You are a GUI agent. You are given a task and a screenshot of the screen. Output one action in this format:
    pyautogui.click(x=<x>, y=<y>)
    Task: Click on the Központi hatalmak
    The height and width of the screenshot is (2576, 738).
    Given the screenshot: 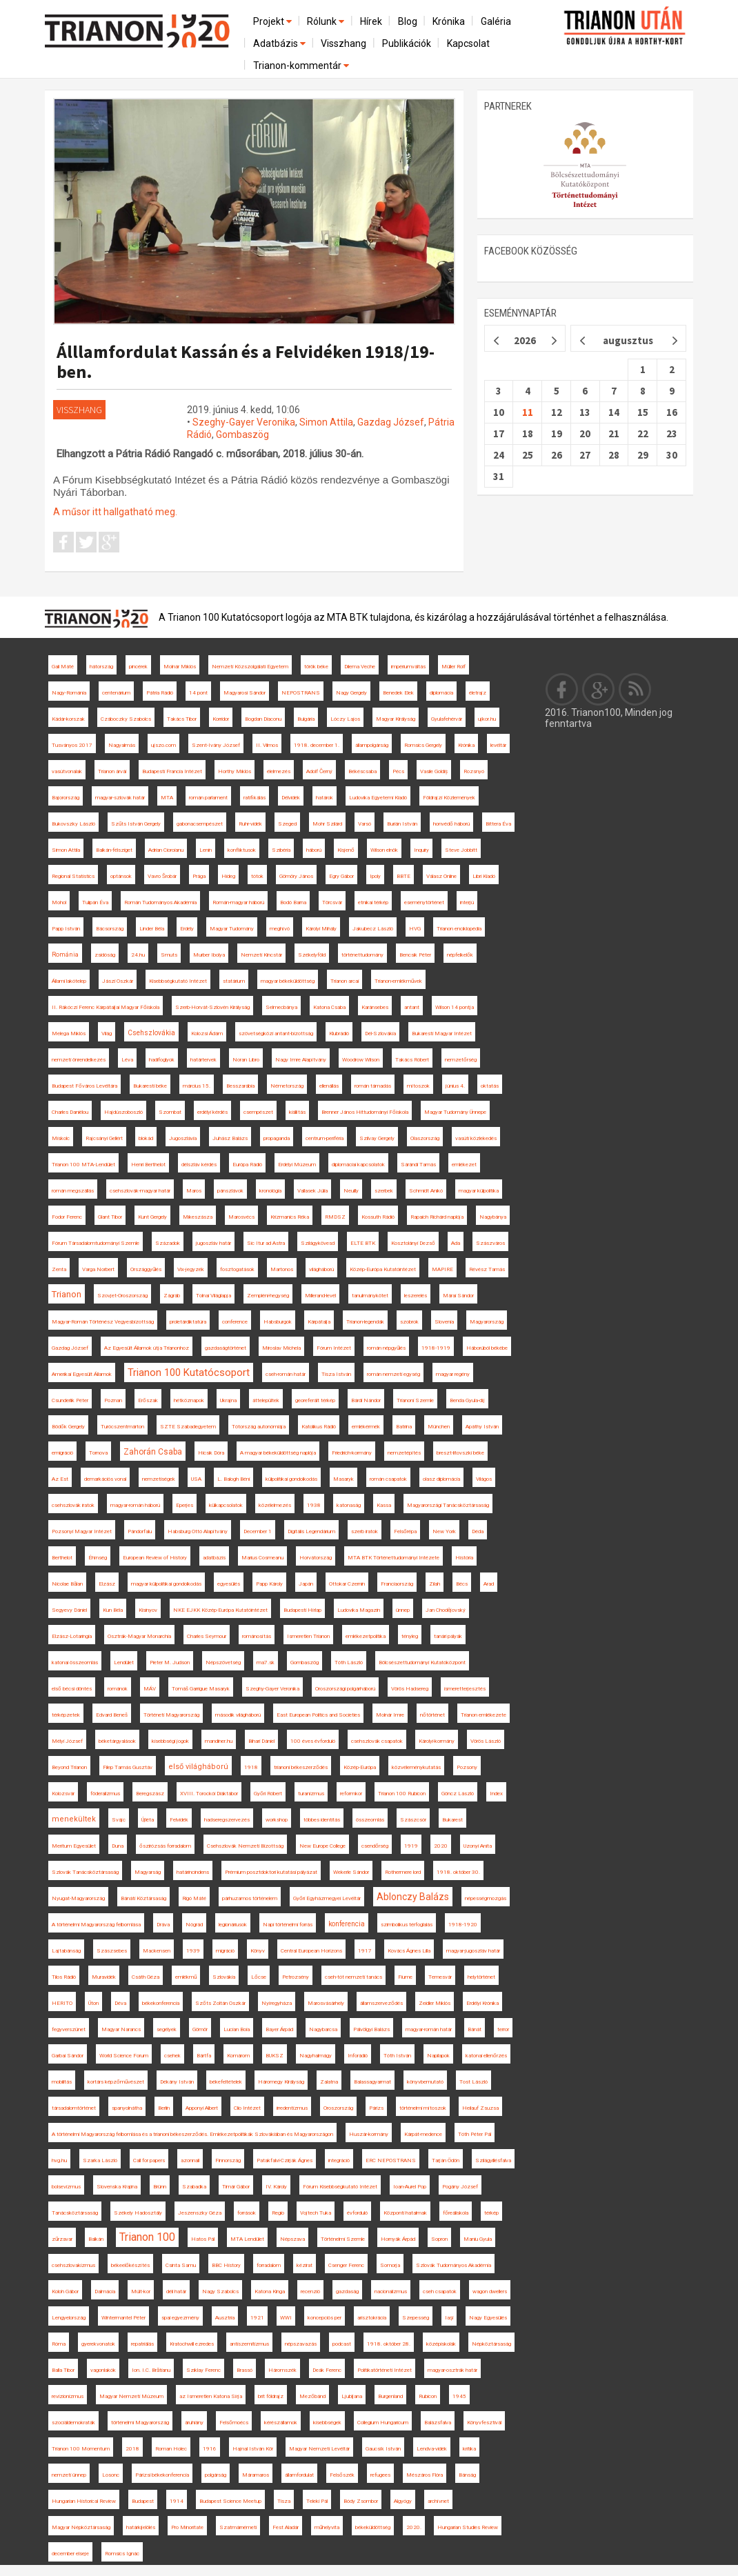 What is the action you would take?
    pyautogui.click(x=405, y=2213)
    